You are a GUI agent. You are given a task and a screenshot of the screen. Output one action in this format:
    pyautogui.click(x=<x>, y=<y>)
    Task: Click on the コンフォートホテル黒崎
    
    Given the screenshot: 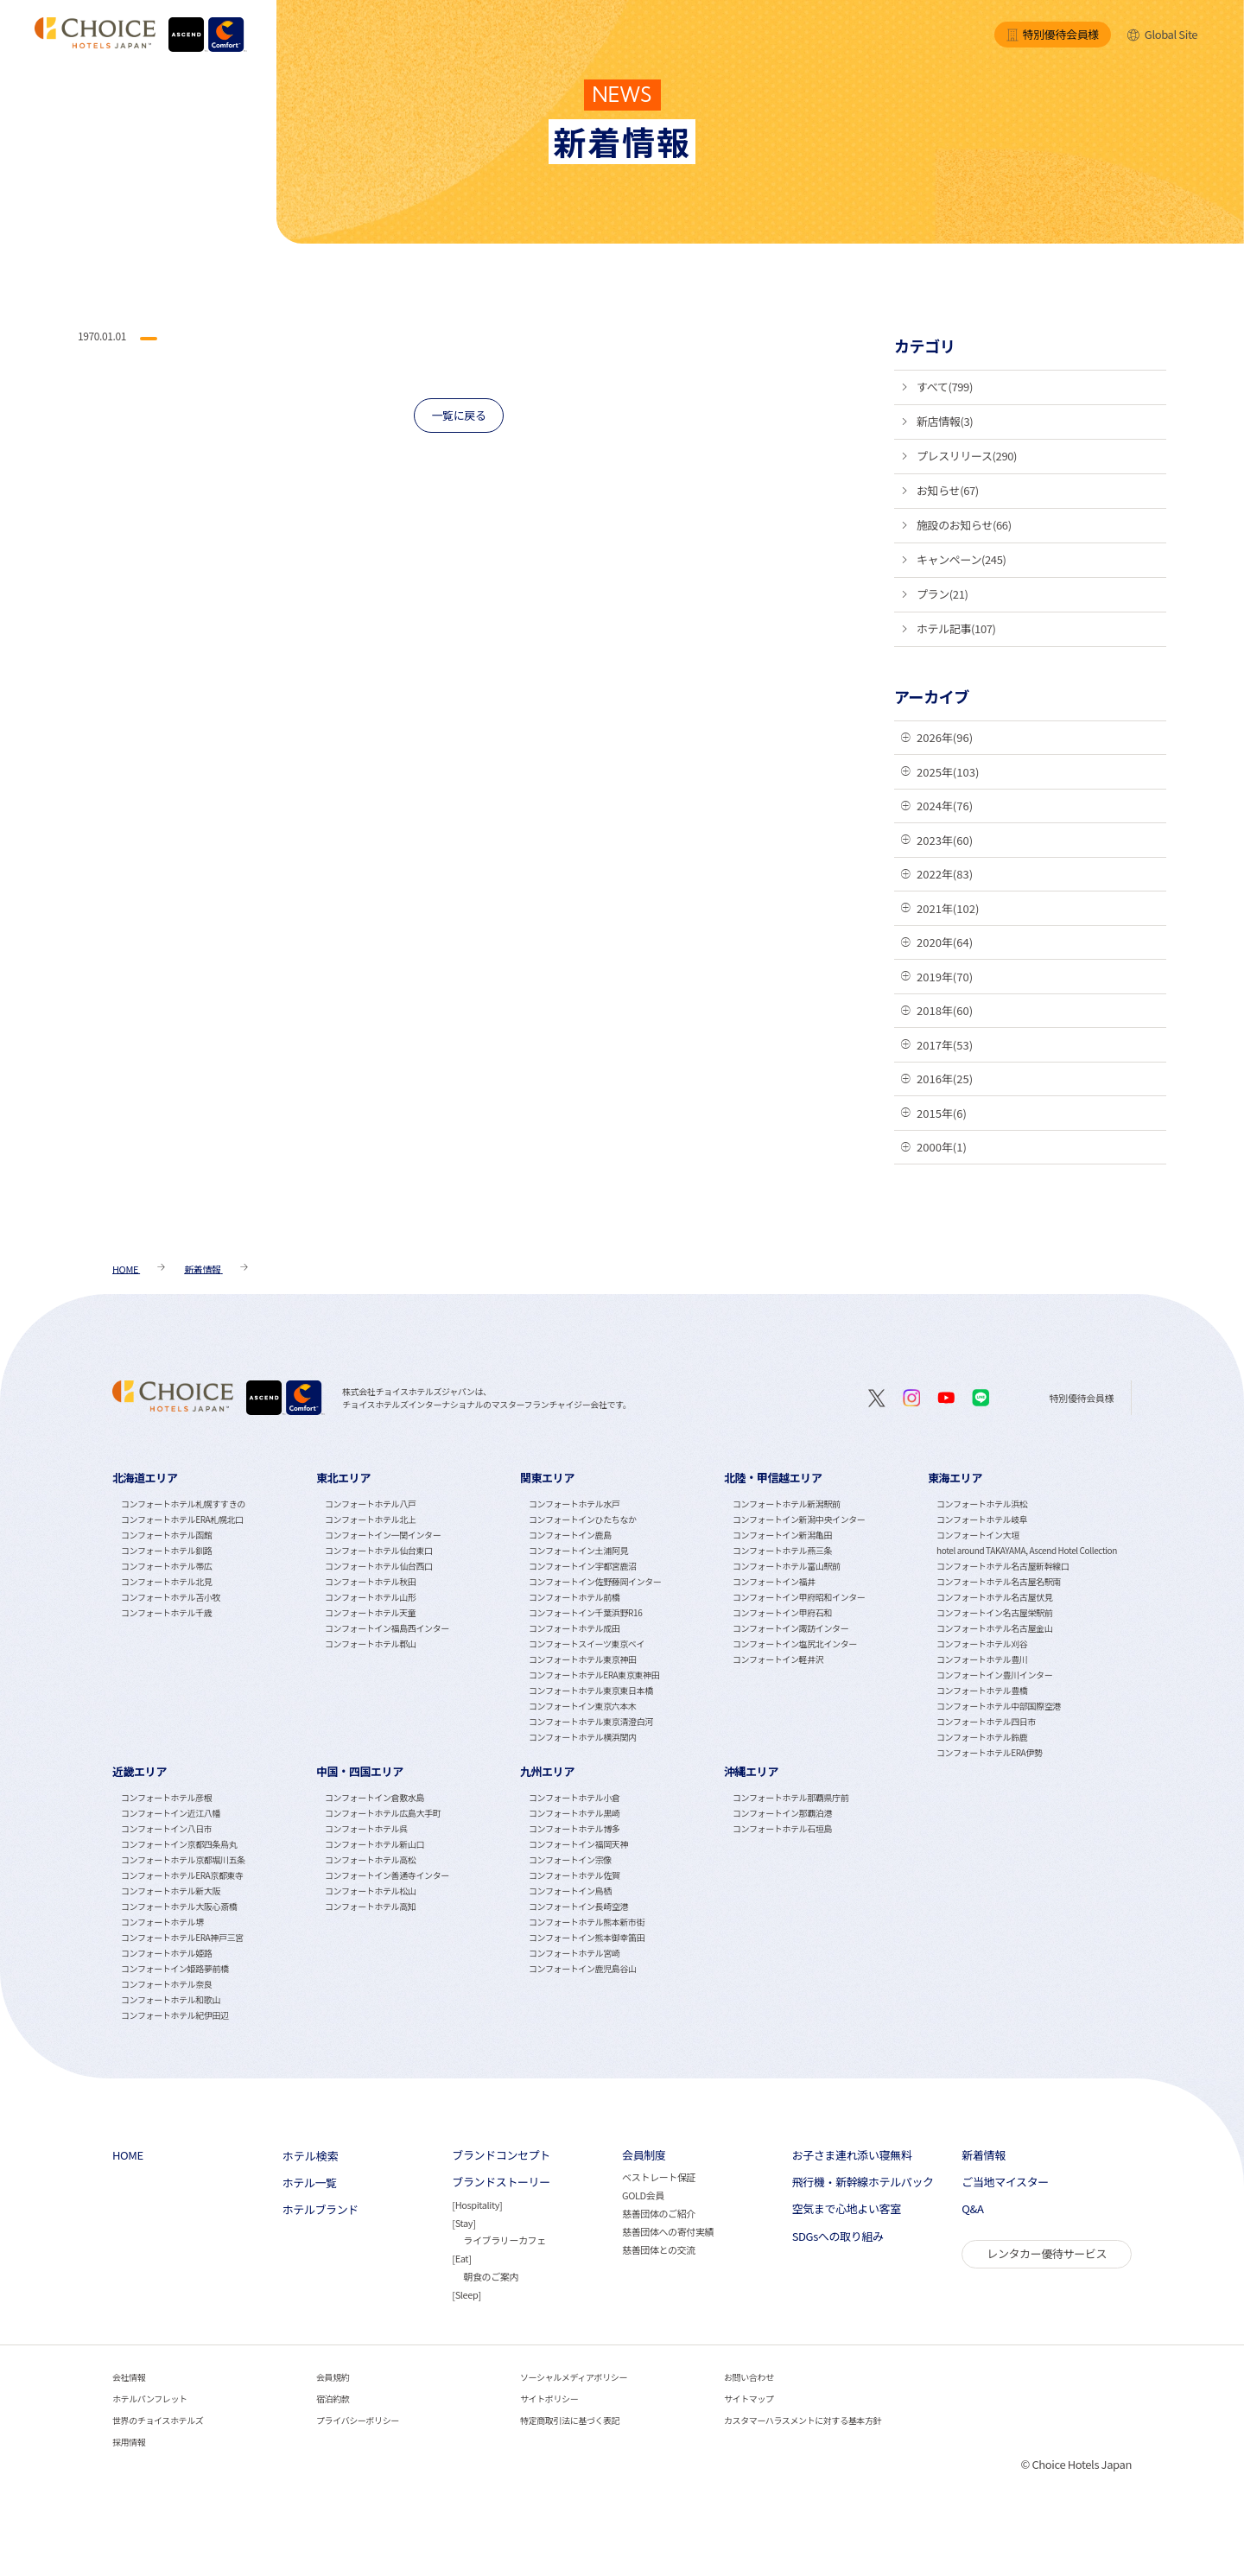 What is the action you would take?
    pyautogui.click(x=574, y=1812)
    